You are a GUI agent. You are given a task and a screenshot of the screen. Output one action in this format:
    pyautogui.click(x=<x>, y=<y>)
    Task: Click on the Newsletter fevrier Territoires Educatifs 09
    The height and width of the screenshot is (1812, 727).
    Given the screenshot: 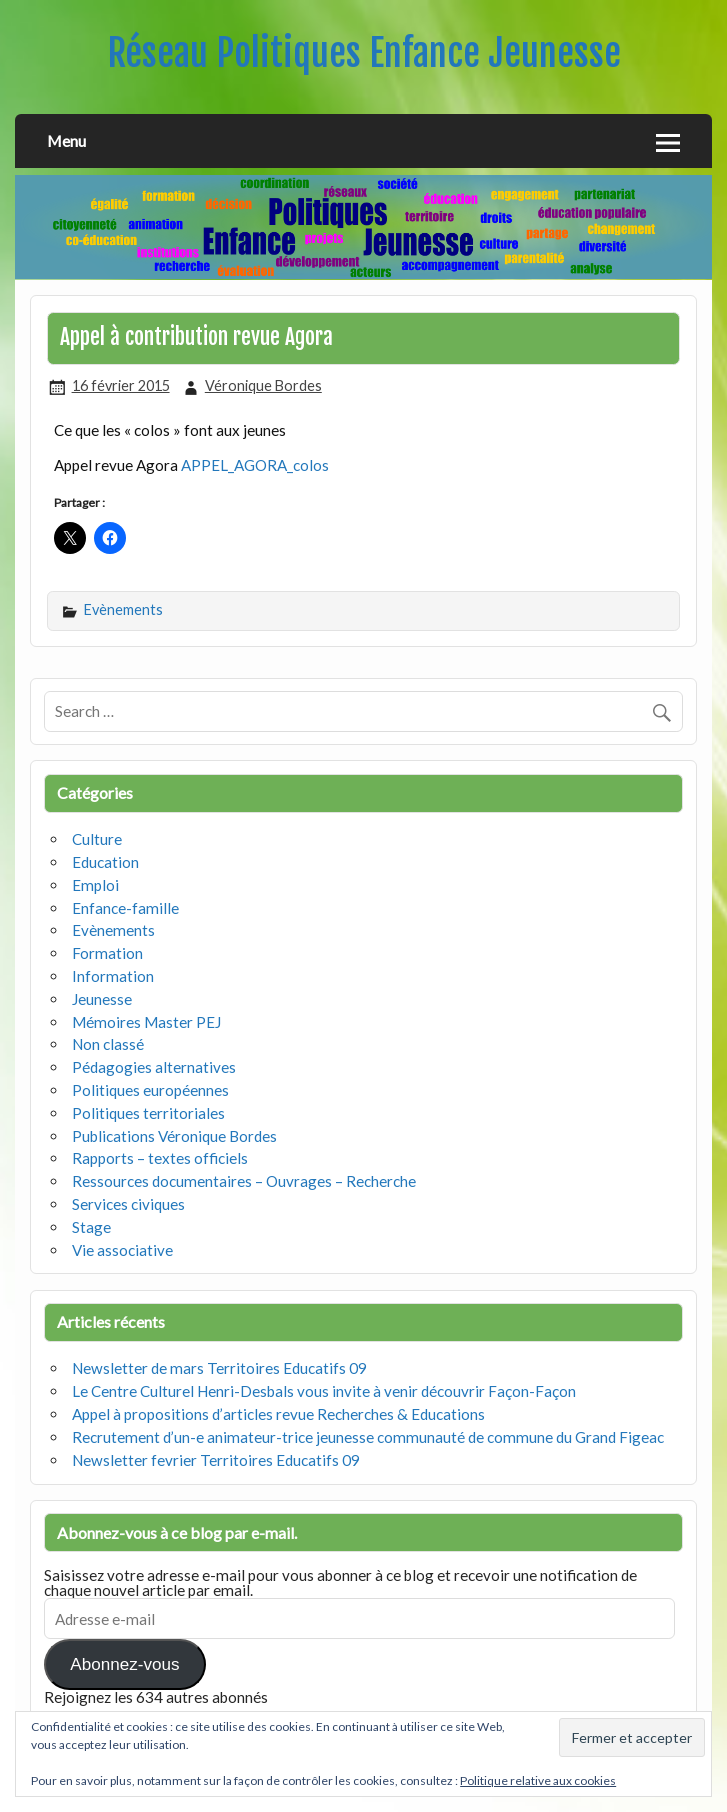 What is the action you would take?
    pyautogui.click(x=216, y=1460)
    